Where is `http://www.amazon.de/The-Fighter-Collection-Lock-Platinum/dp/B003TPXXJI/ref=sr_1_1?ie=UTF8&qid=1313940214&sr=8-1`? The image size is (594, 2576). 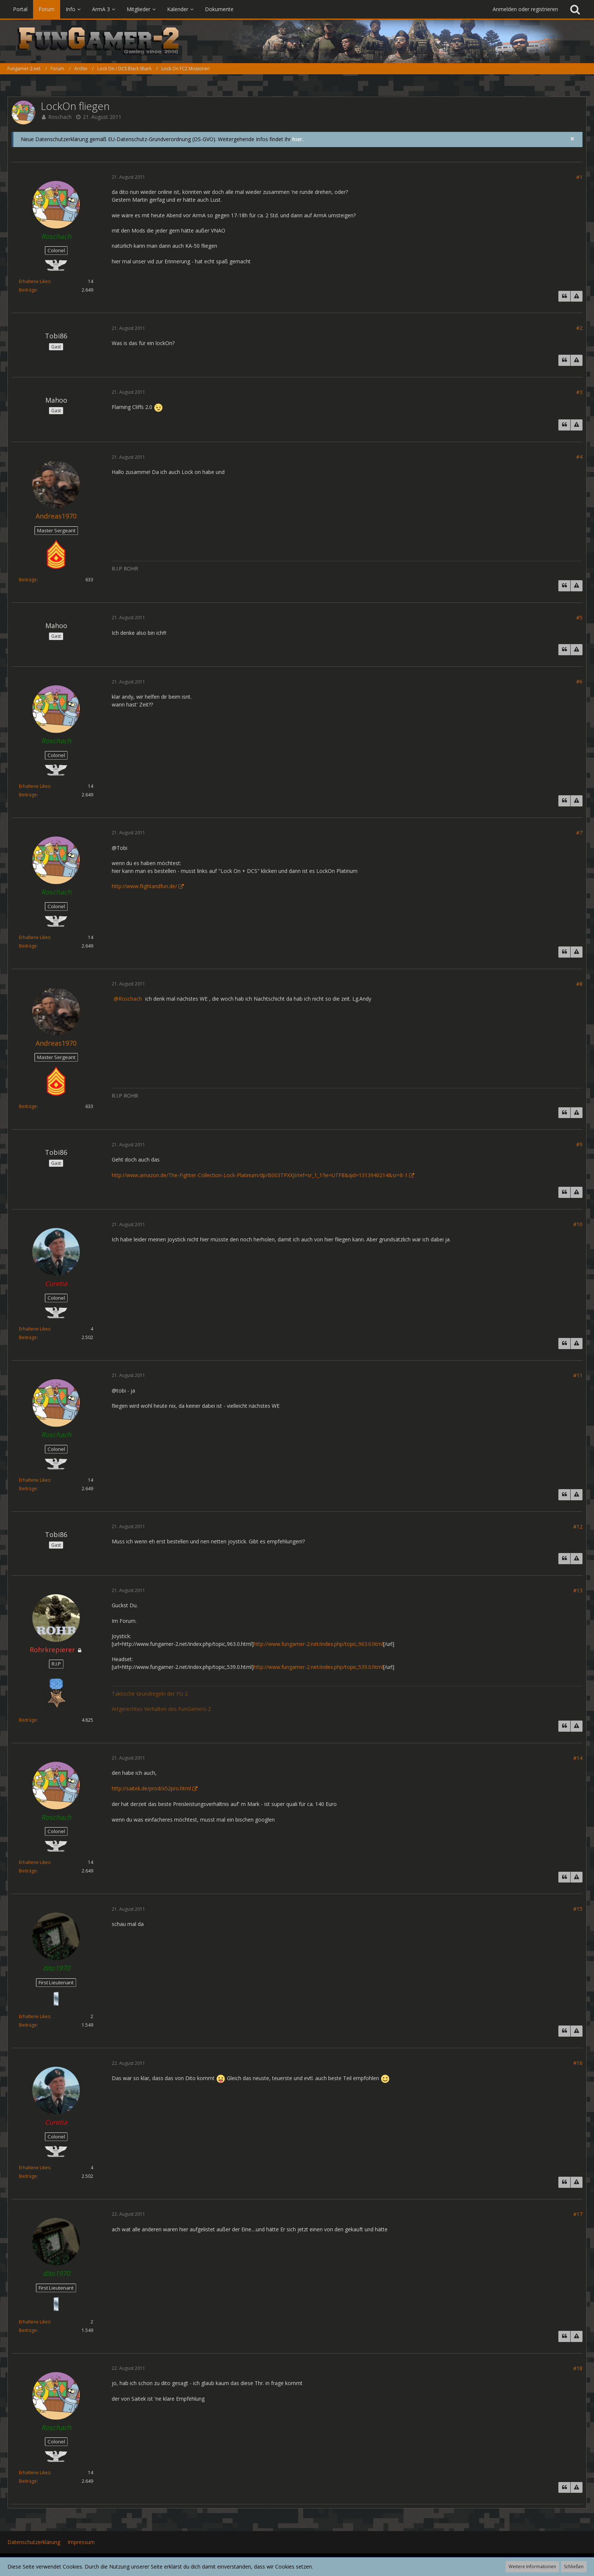 http://www.amazon.de/The-Fighter-Collection-Lock-Platinum/dp/B003TPXXJI/ref=sr_1_1?ie=UTF8&qid=1313940214&sr=8-1 is located at coordinates (260, 1175).